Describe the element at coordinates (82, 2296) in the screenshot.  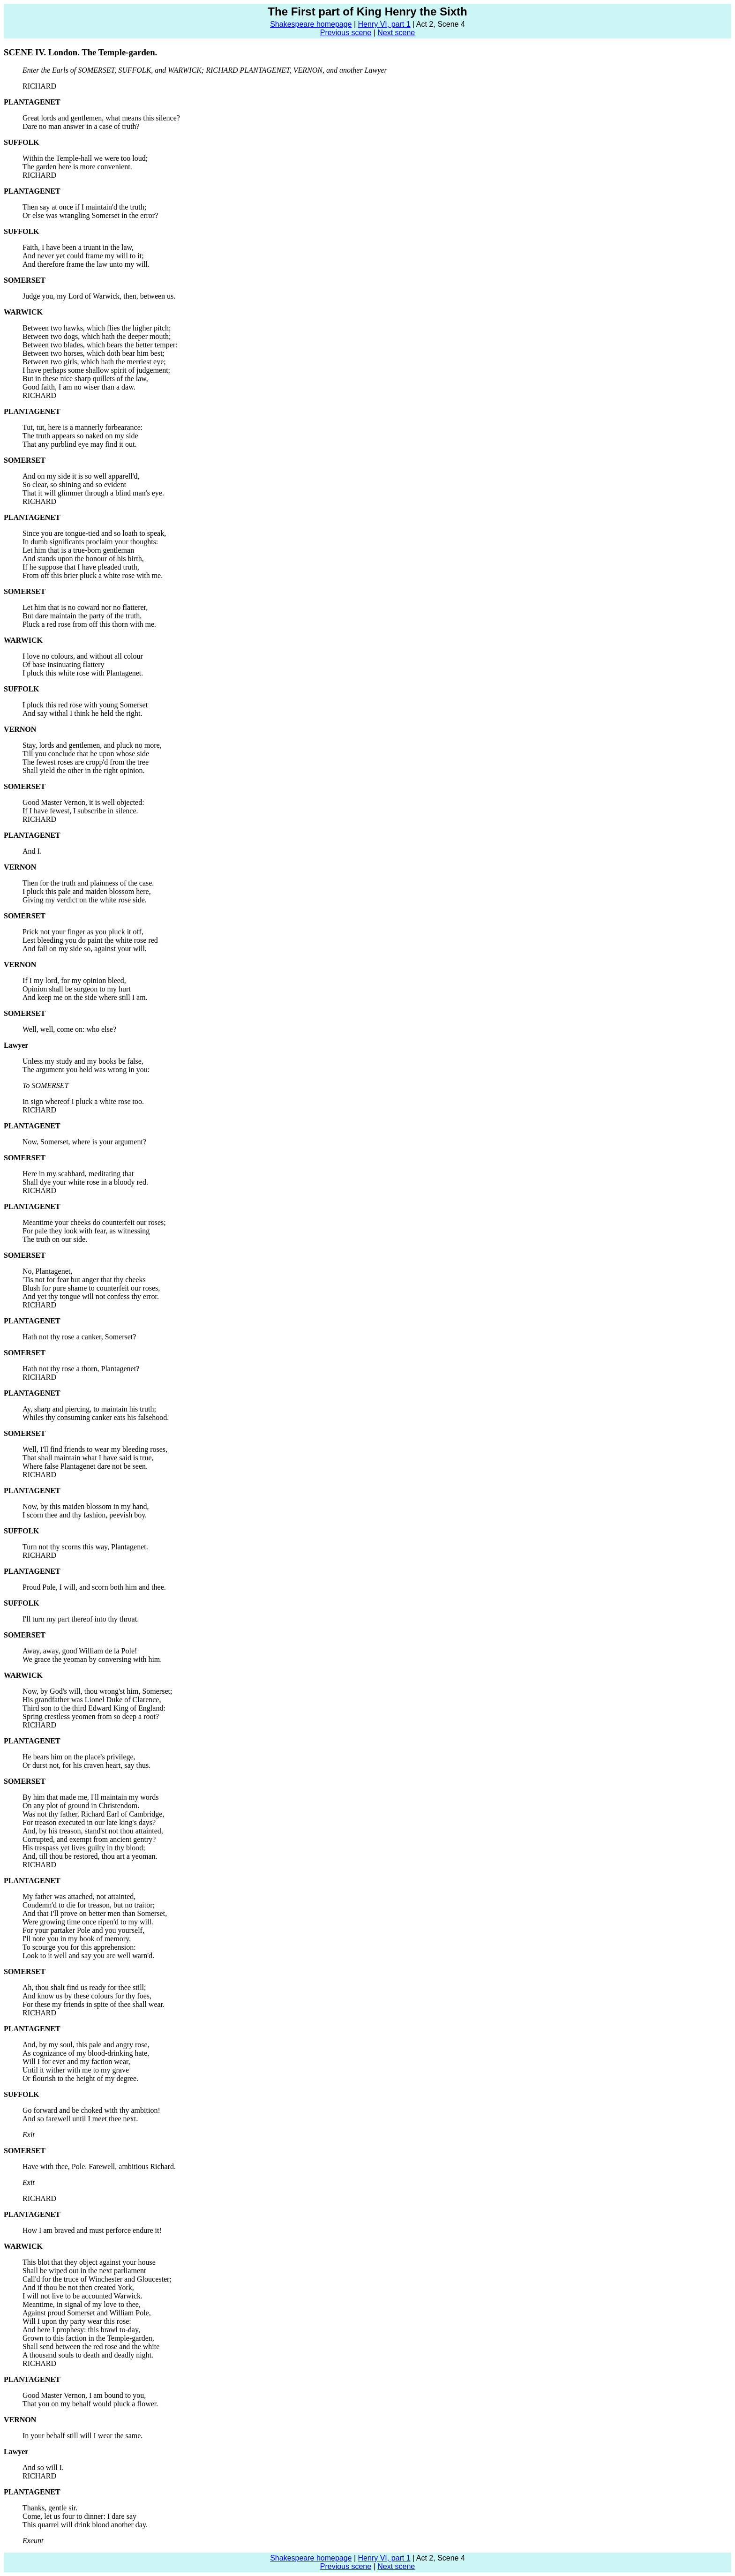
I see `I will not live to be accounted Warwick.` at that location.